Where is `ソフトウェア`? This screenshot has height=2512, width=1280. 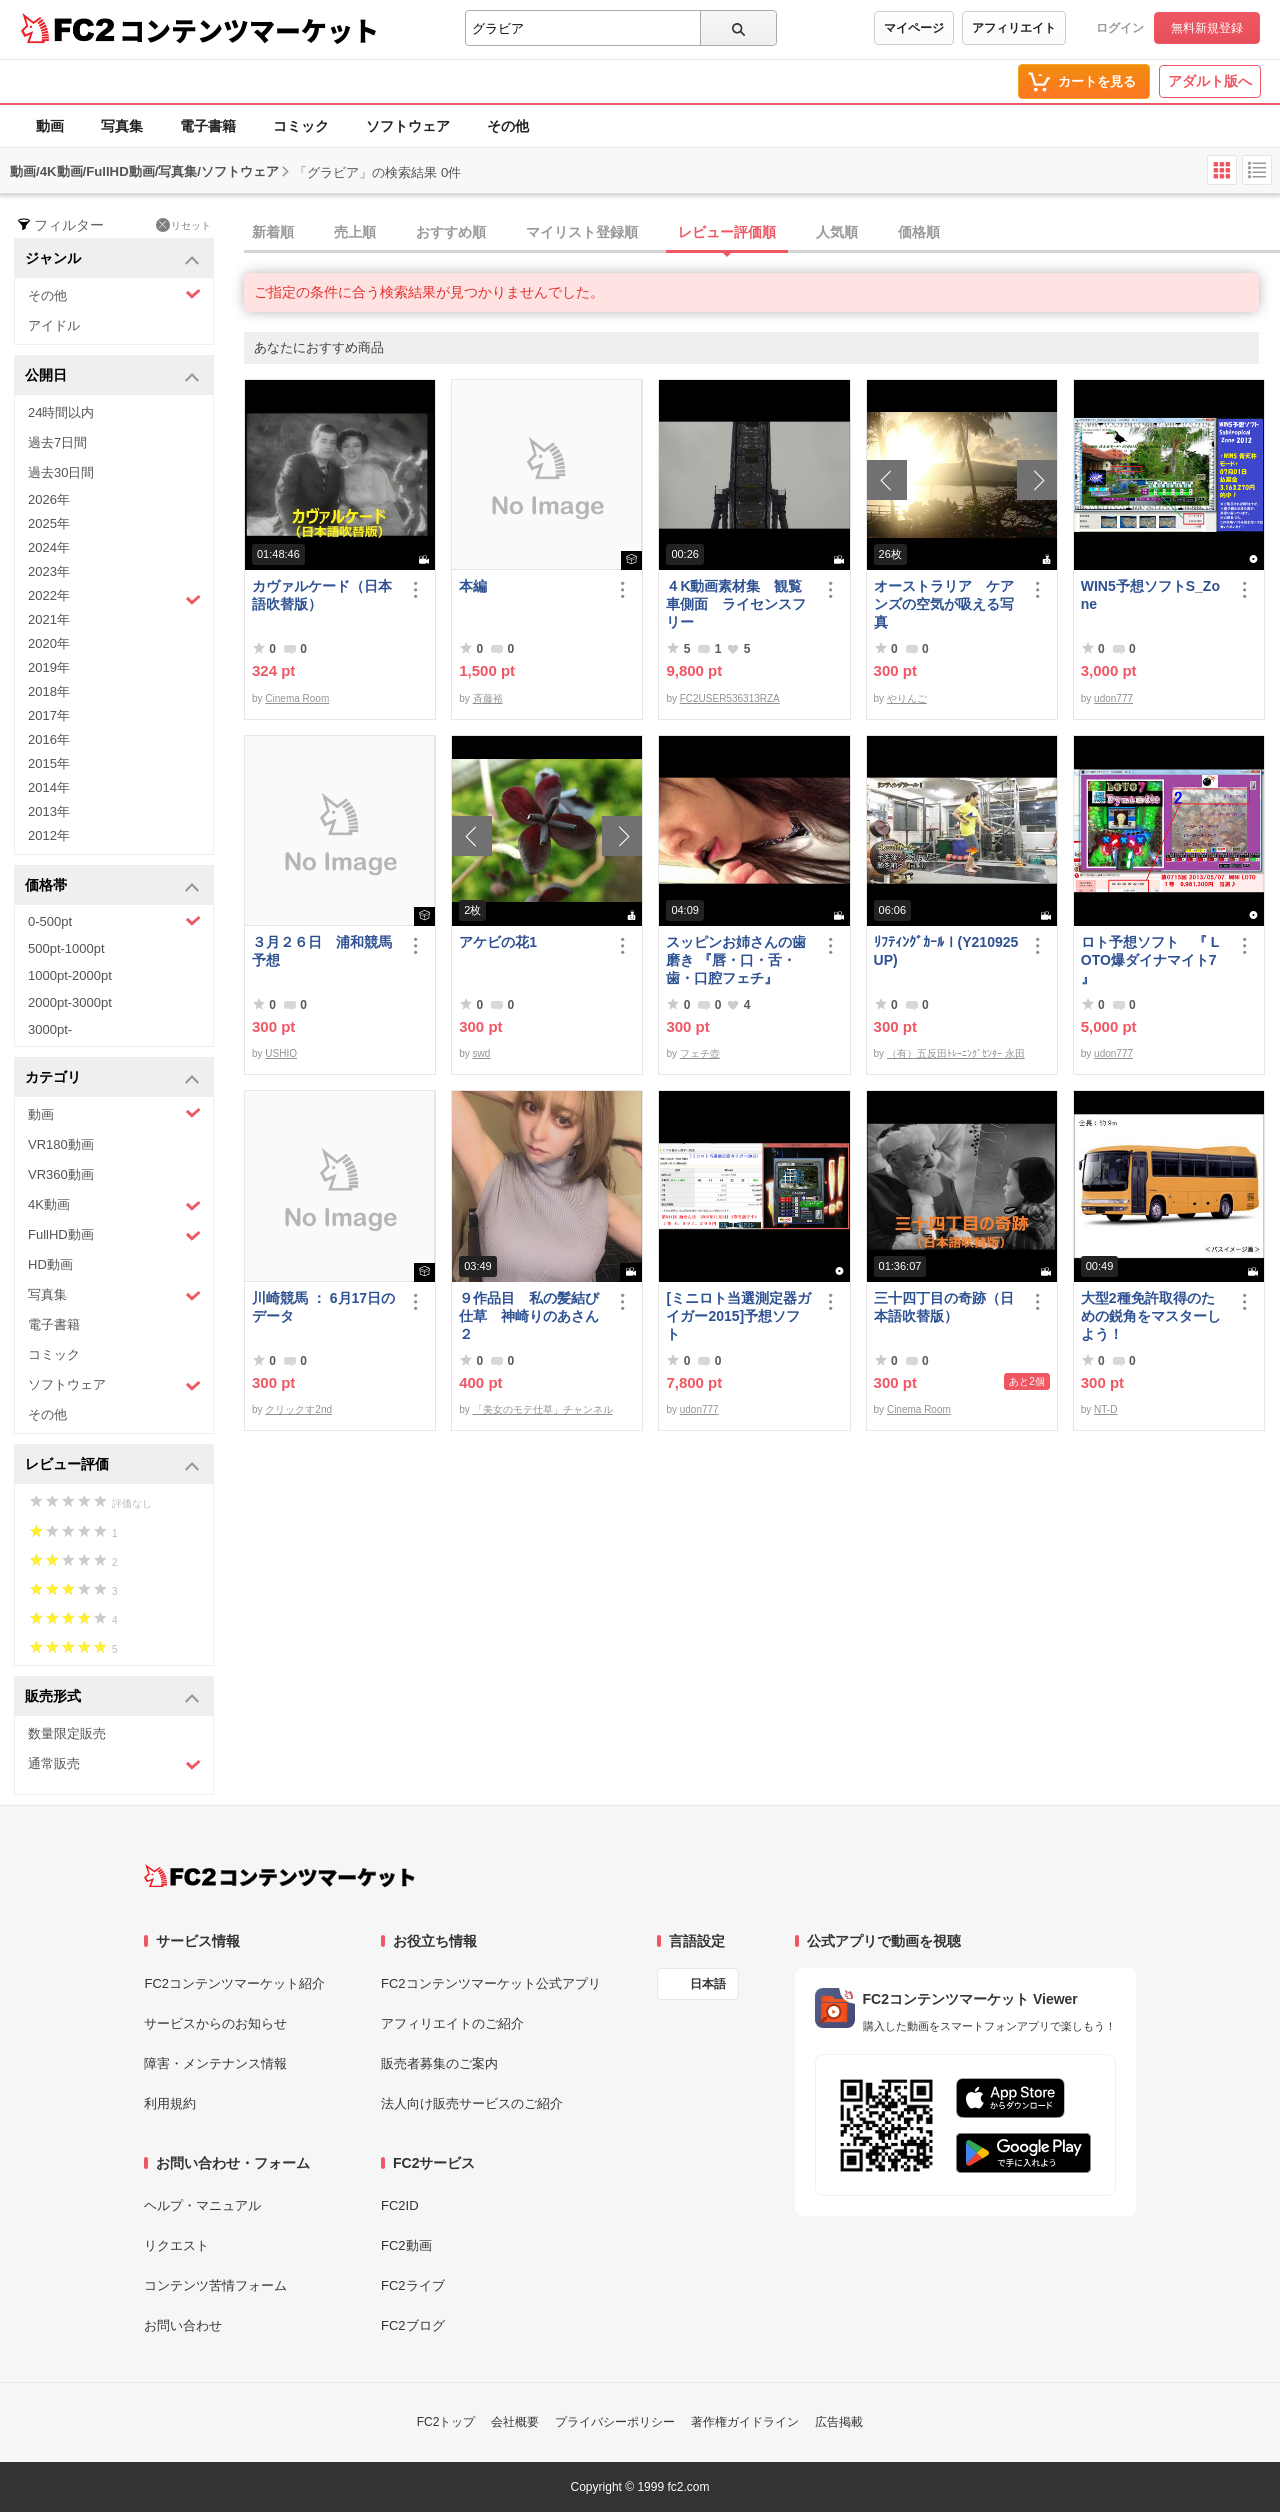 ソフトウェア is located at coordinates (408, 126).